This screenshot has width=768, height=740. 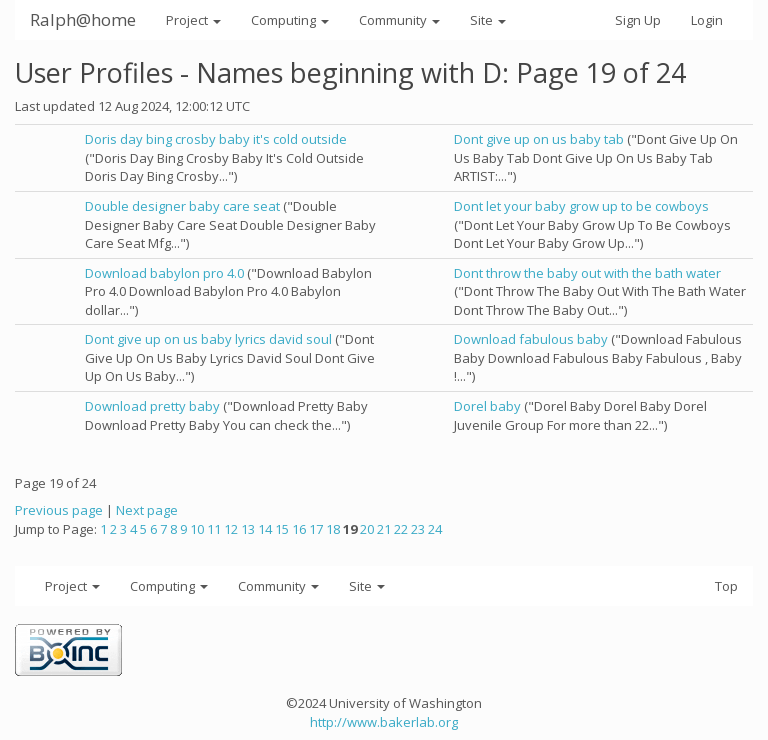 What do you see at coordinates (216, 139) in the screenshot?
I see `Doris day bing crosby baby it's cold outside` at bounding box center [216, 139].